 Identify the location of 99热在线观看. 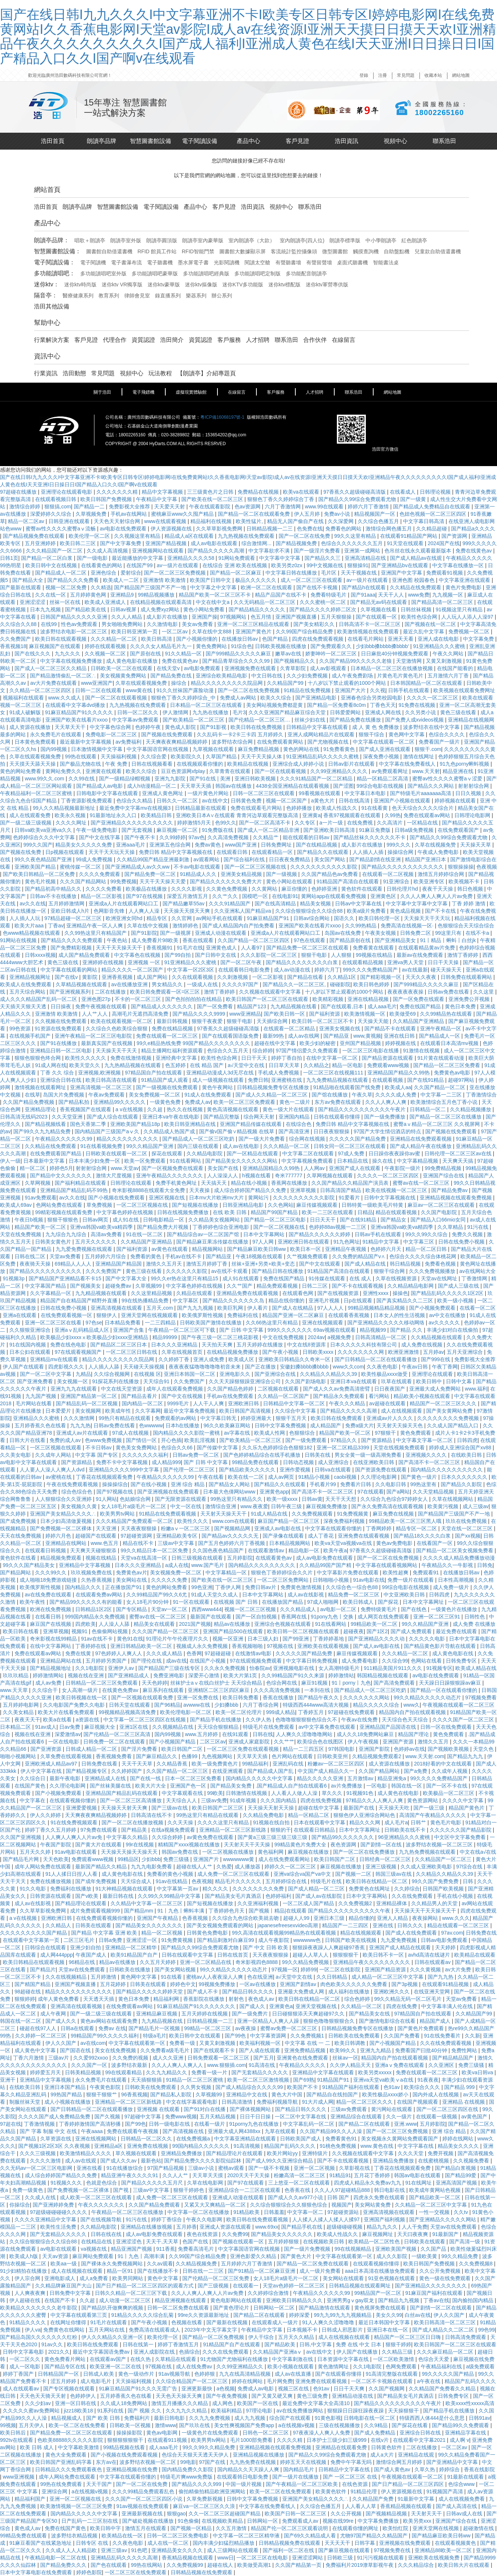
(81, 756).